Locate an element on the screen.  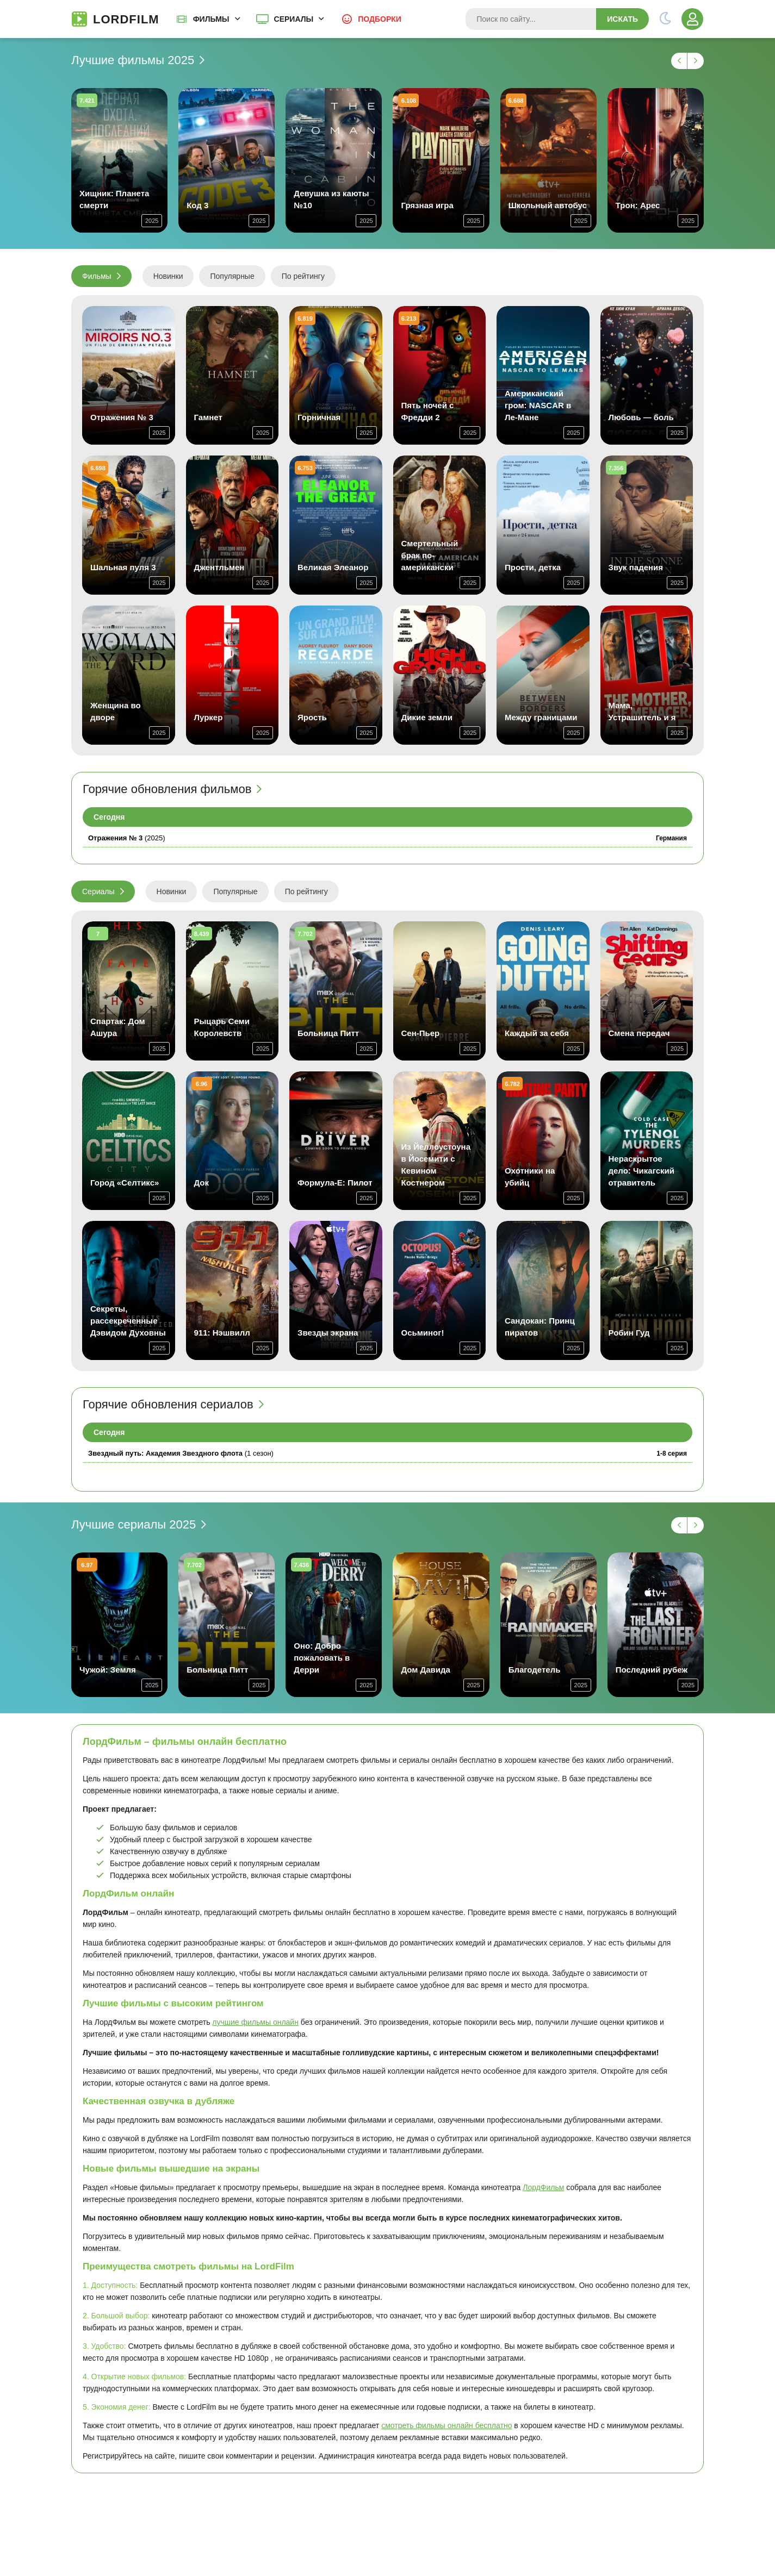
Лучшие фильмы 2025 is located at coordinates (132, 60).